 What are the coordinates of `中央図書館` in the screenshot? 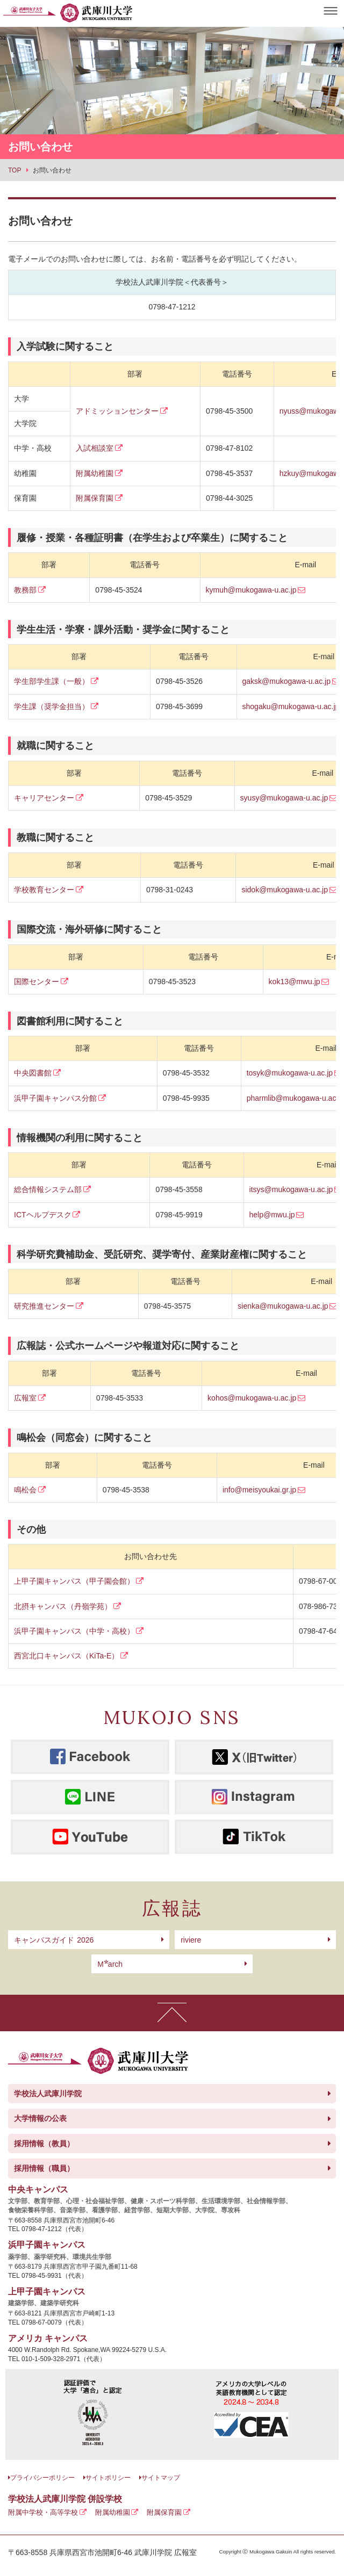 It's located at (33, 1073).